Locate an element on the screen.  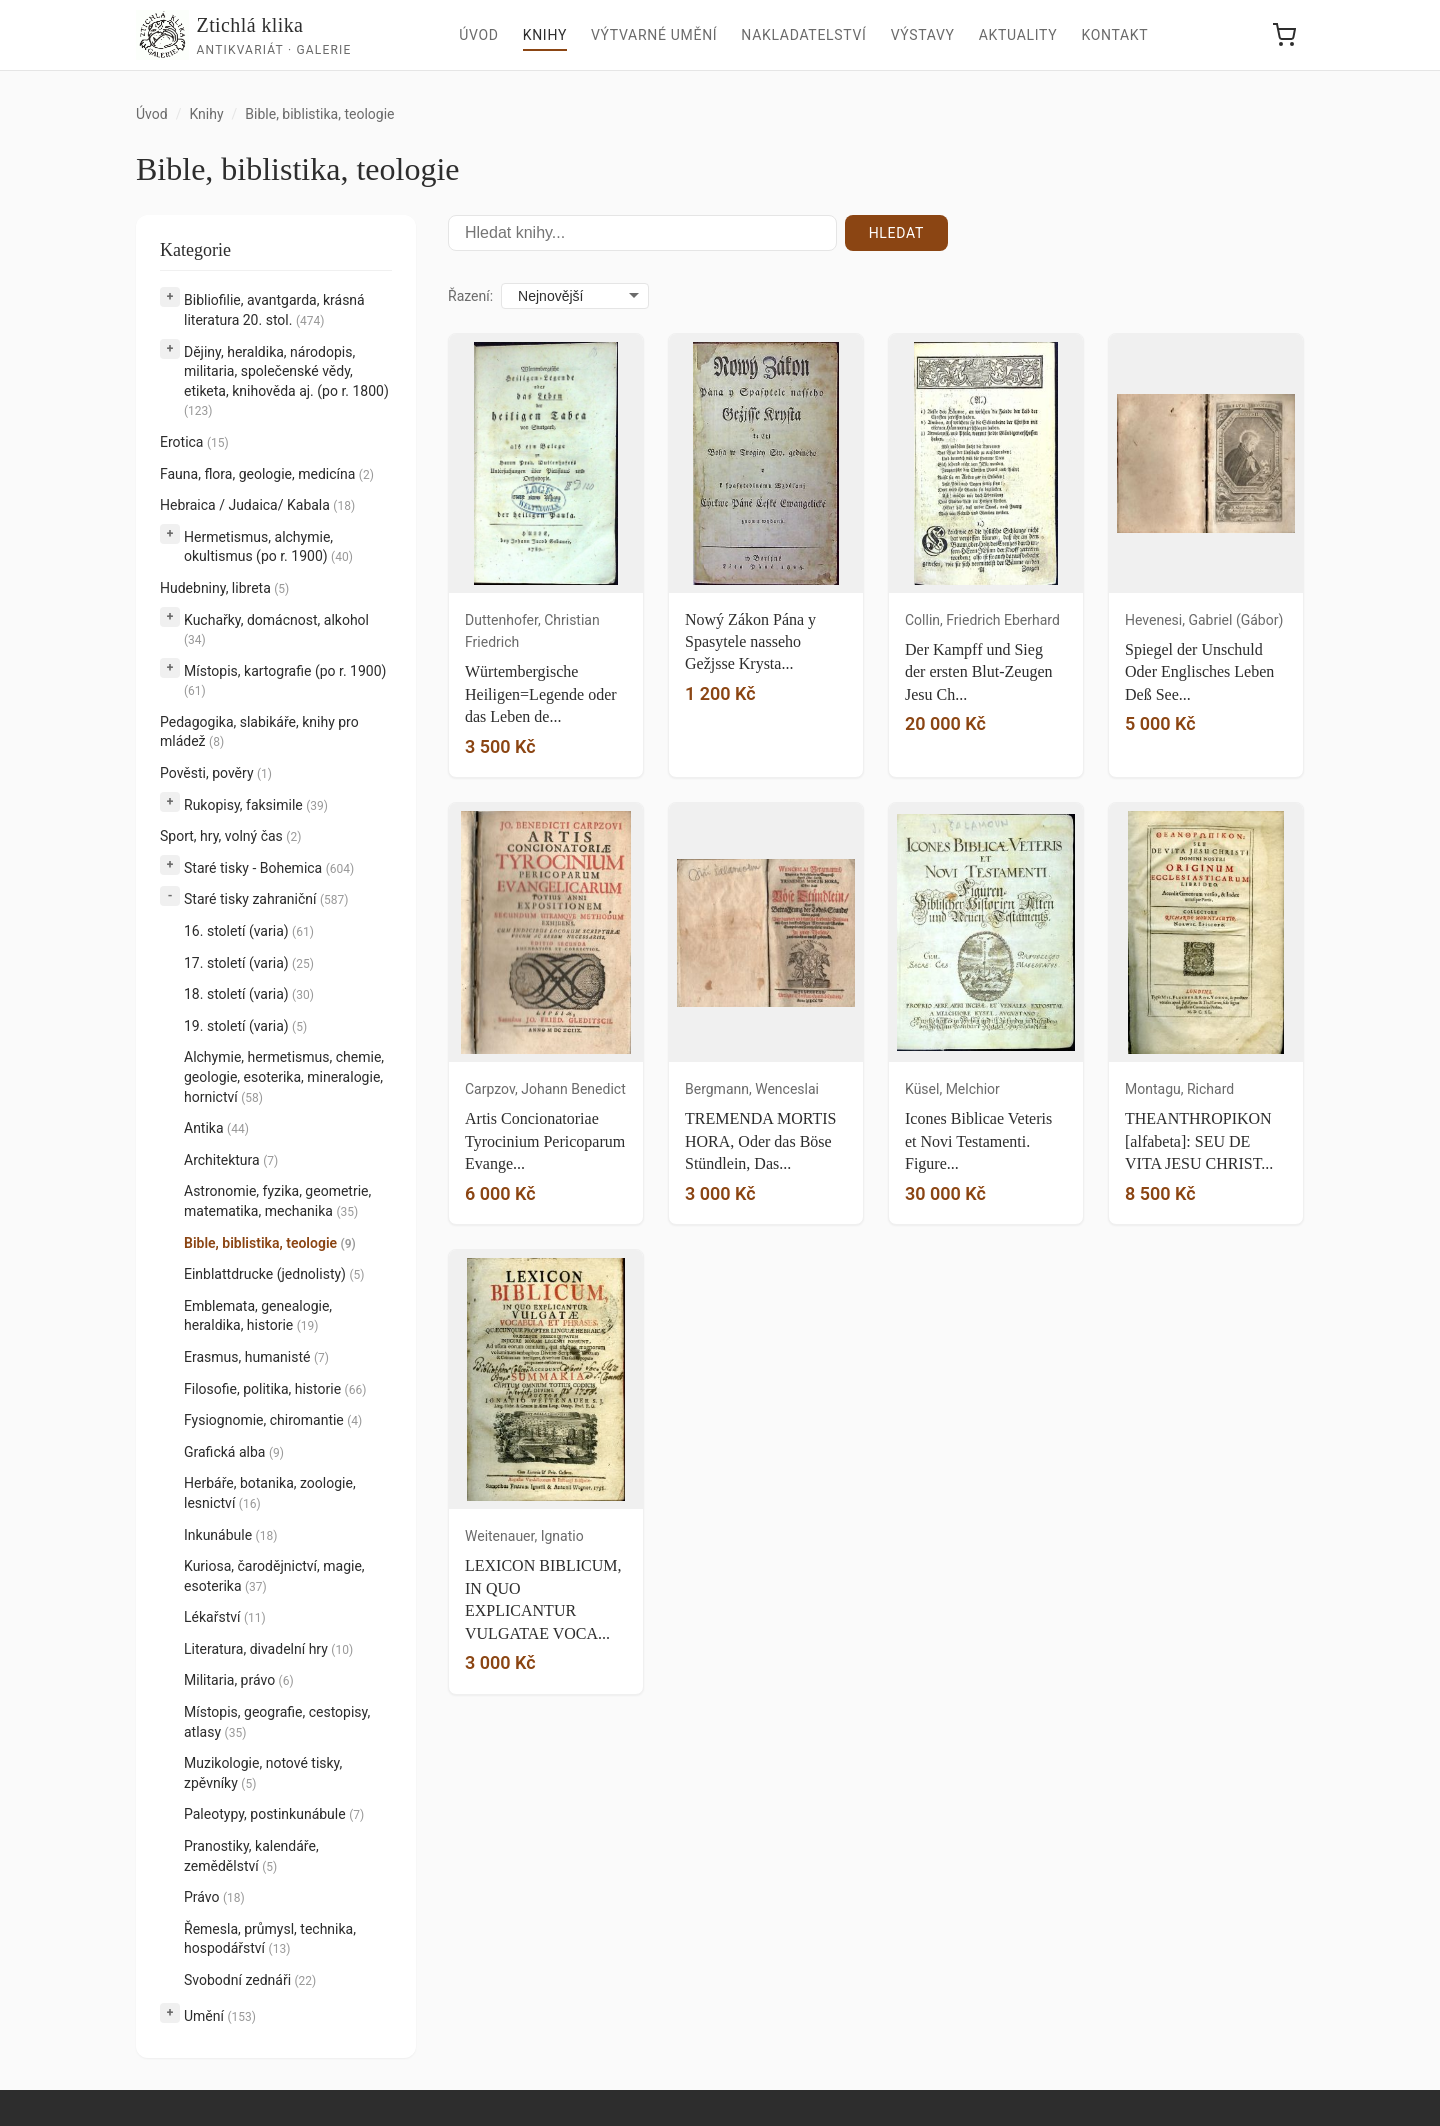
Hermetismus, alchymie, okultismus (po r. 1900) is located at coordinates (268, 547).